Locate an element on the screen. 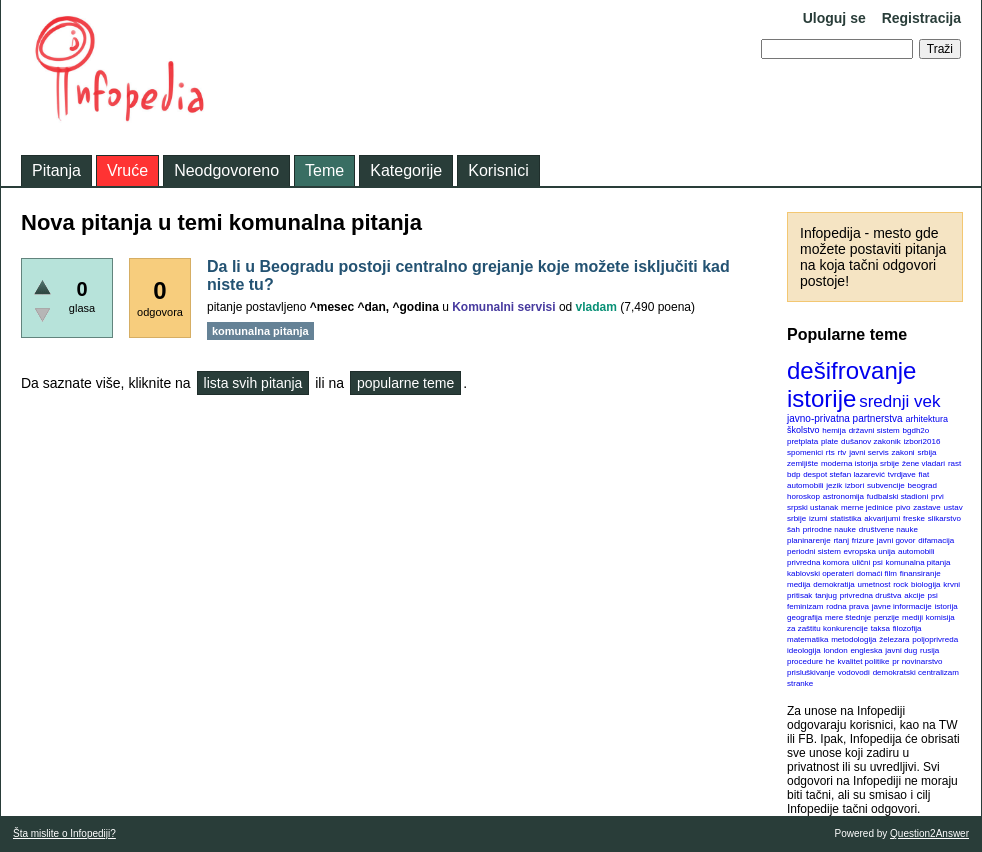 This screenshot has width=982, height=852. Kategorije is located at coordinates (406, 170).